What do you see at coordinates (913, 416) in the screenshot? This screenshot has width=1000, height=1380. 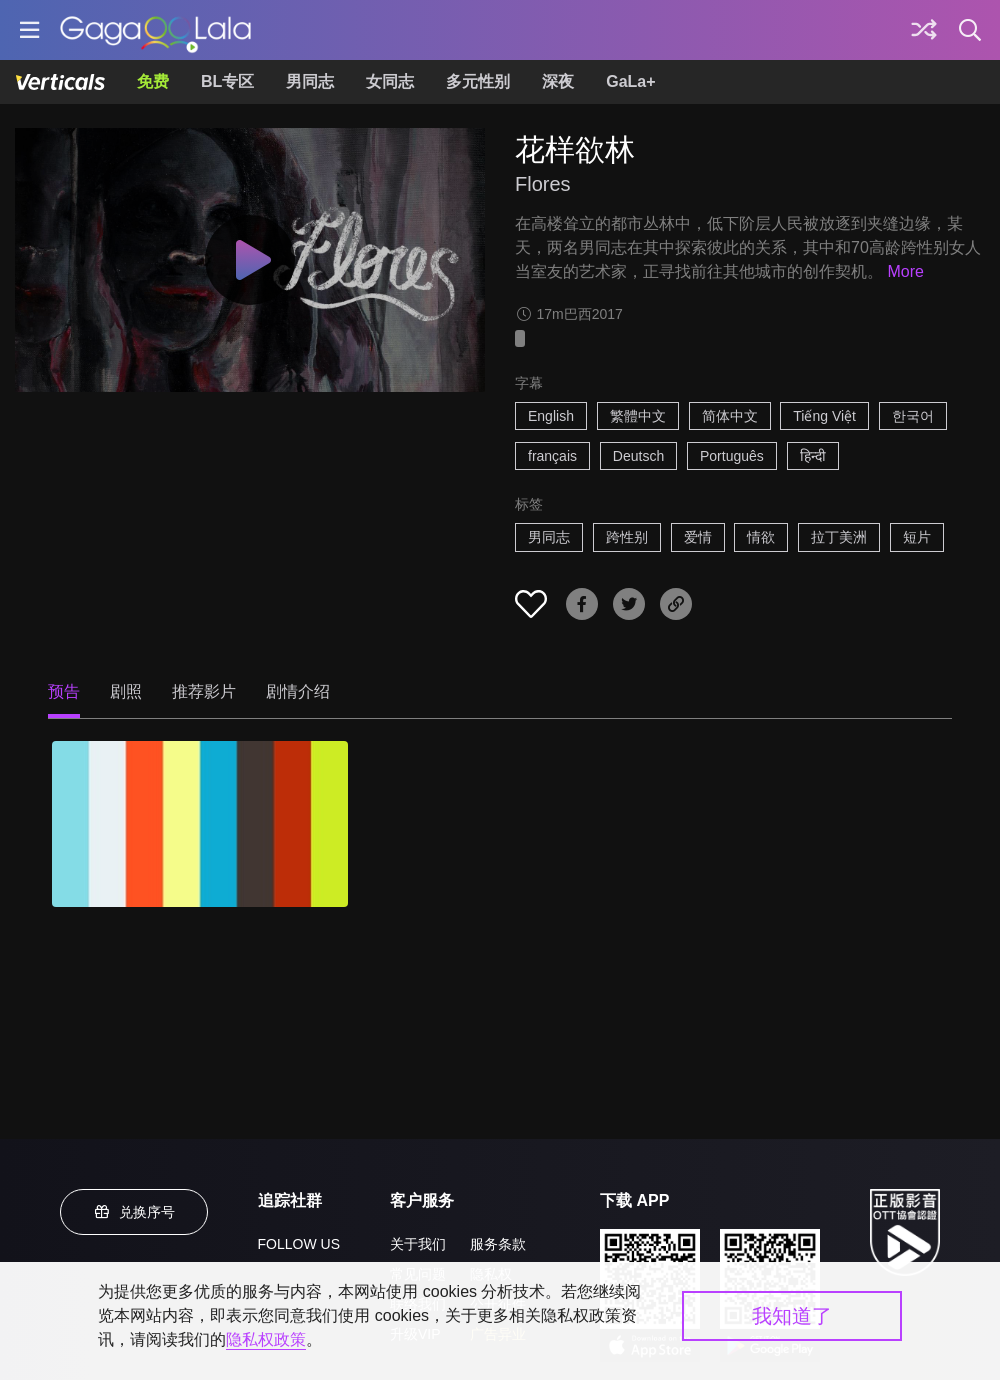 I see `한국어` at bounding box center [913, 416].